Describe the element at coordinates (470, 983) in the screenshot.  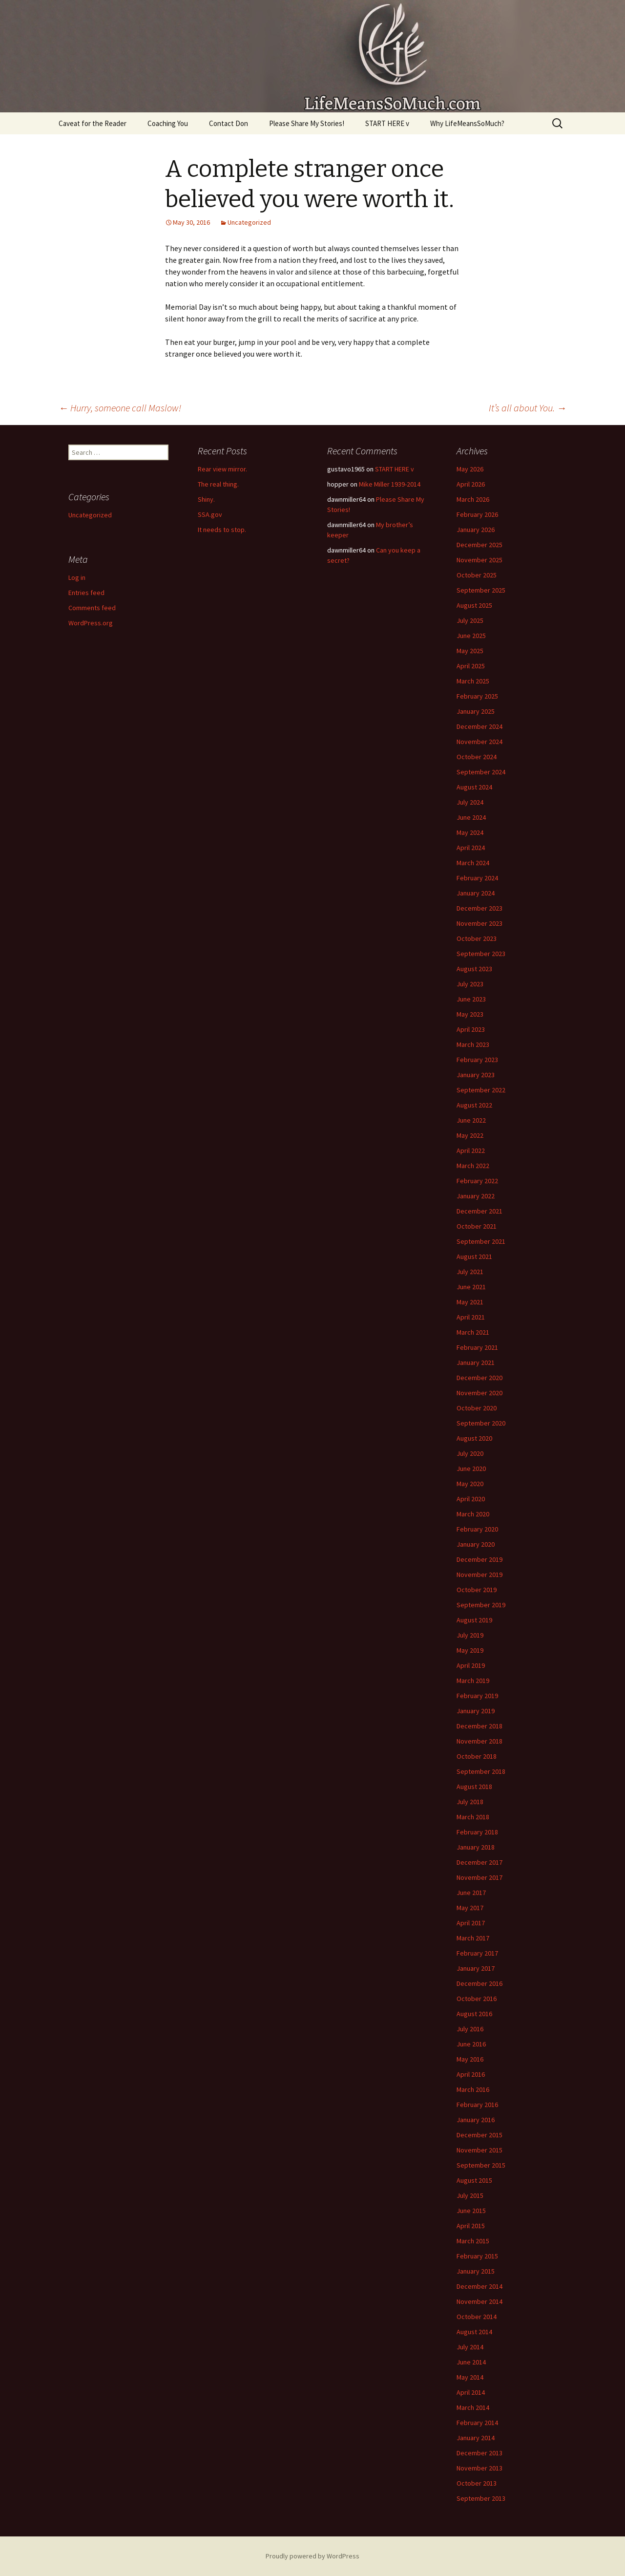
I see `July 2023` at that location.